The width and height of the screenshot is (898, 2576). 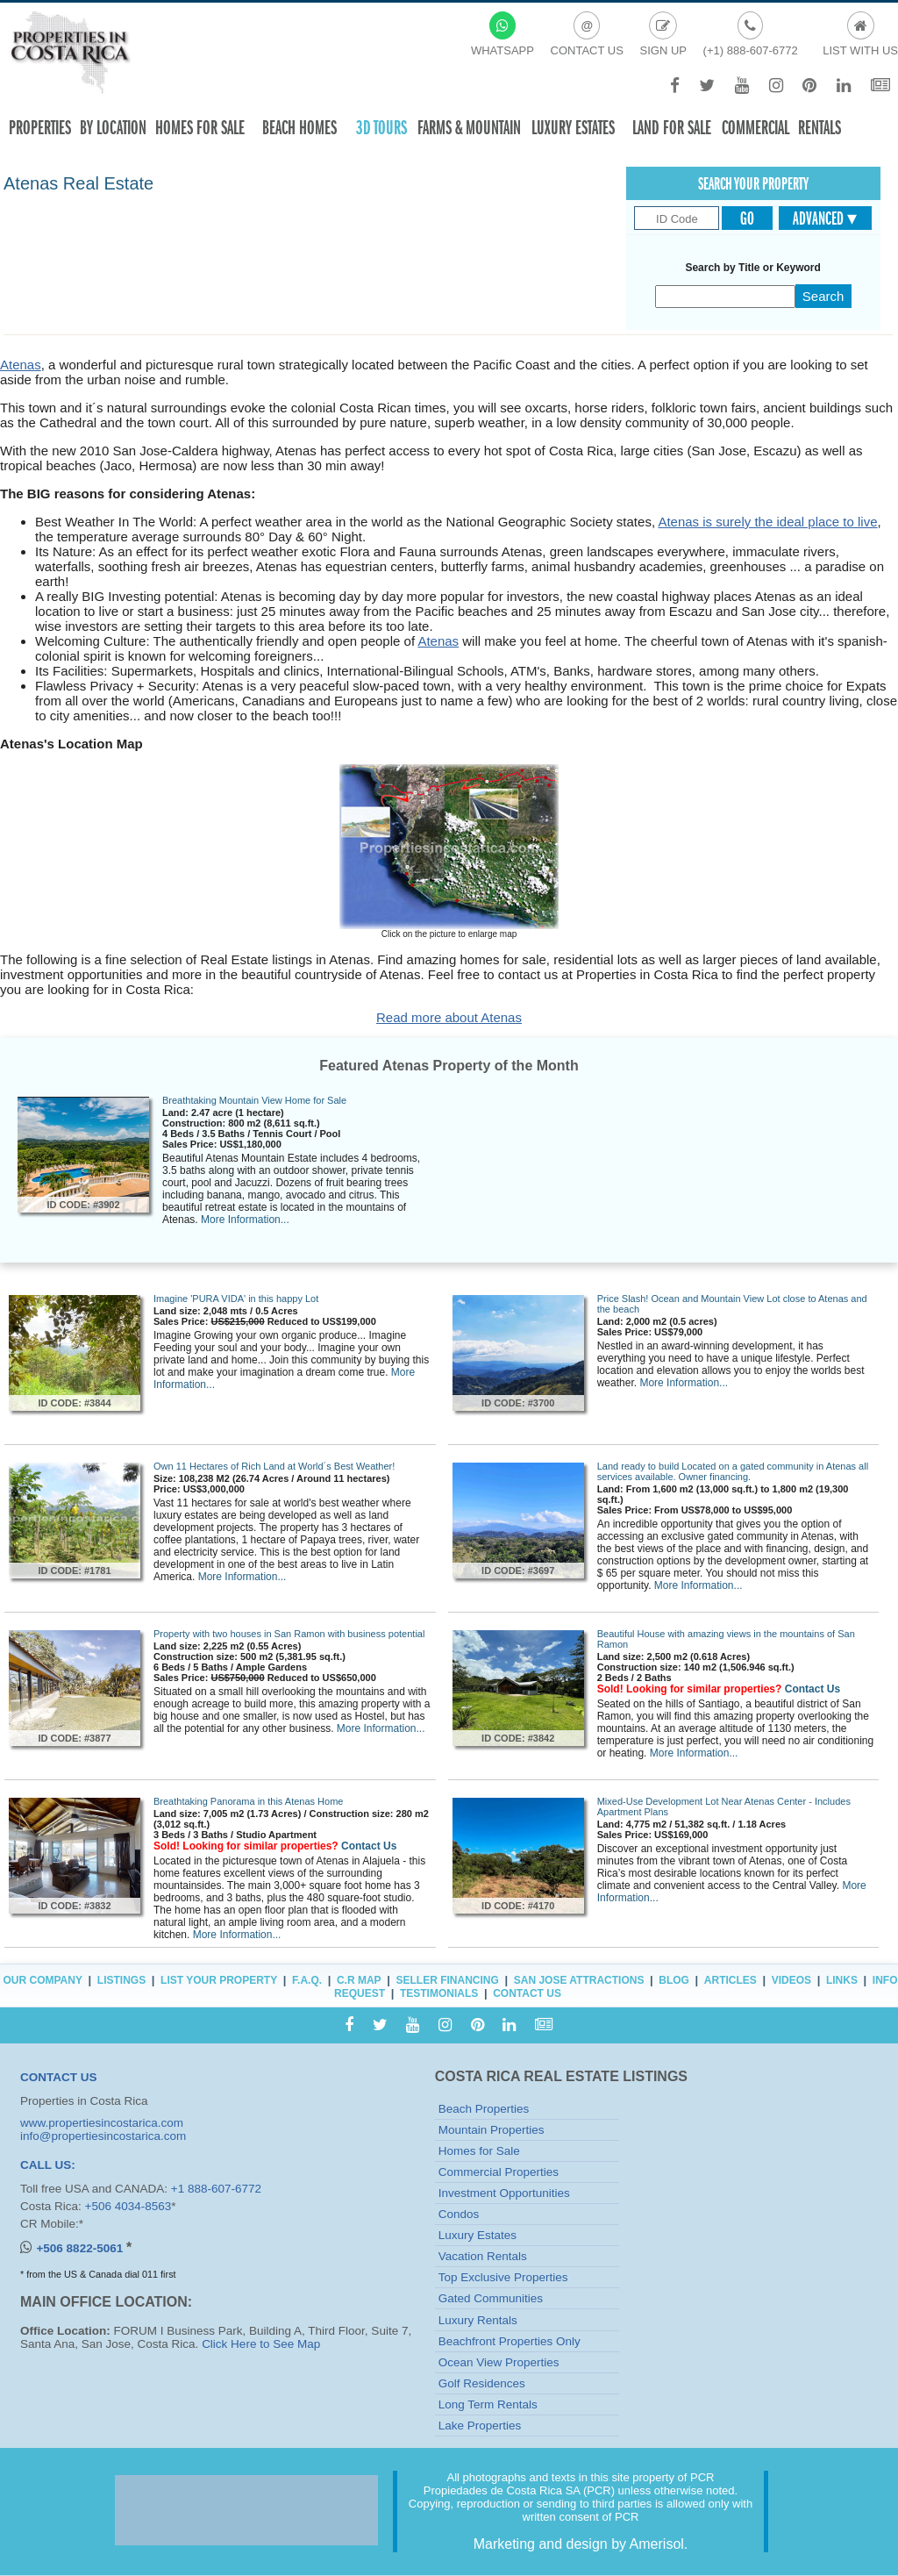 I want to click on info@propertiesincostarica.com, so click(x=103, y=2136).